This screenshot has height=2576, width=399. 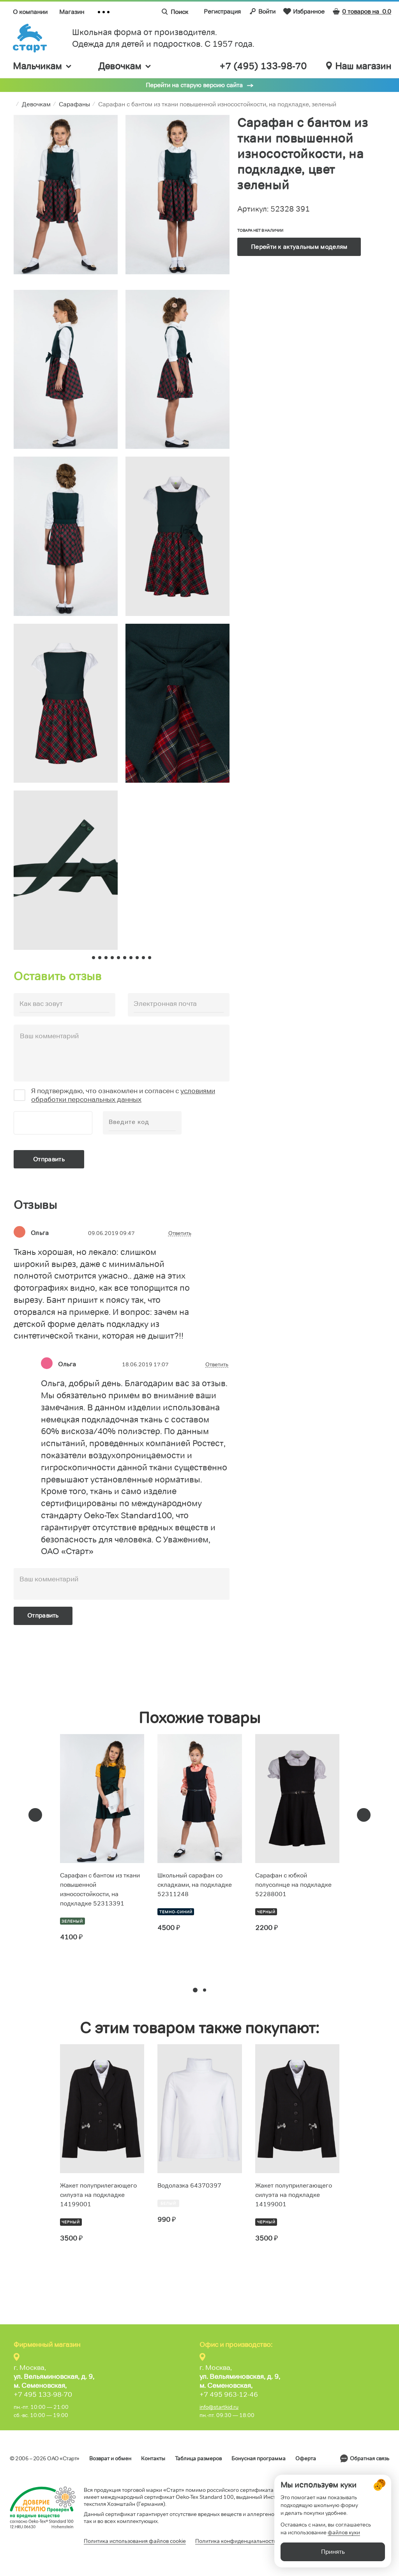 I want to click on Избранное, so click(x=304, y=11).